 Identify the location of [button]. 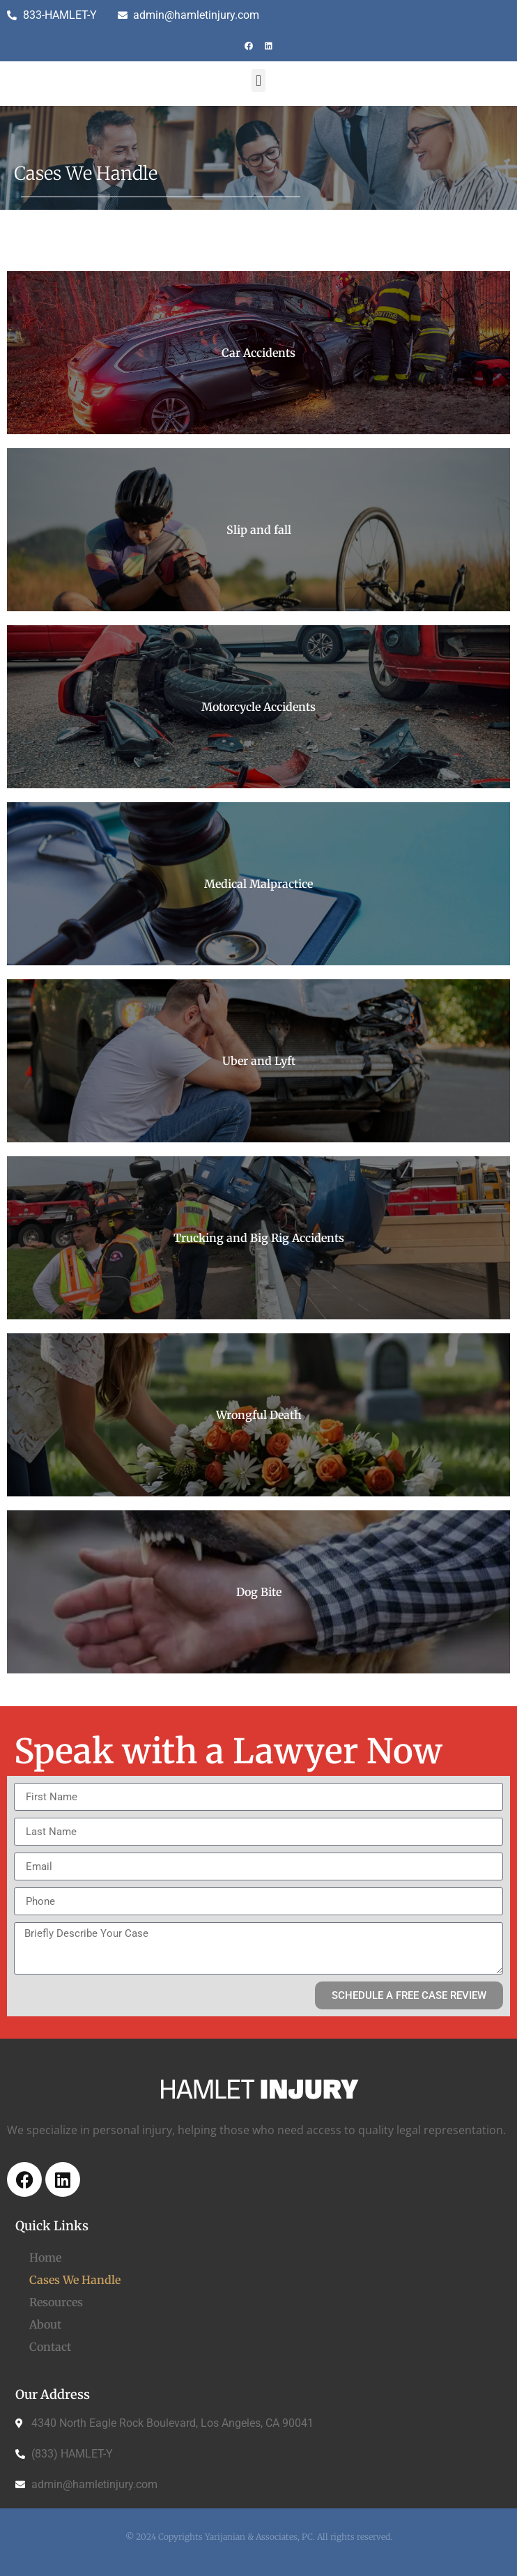
(258, 80).